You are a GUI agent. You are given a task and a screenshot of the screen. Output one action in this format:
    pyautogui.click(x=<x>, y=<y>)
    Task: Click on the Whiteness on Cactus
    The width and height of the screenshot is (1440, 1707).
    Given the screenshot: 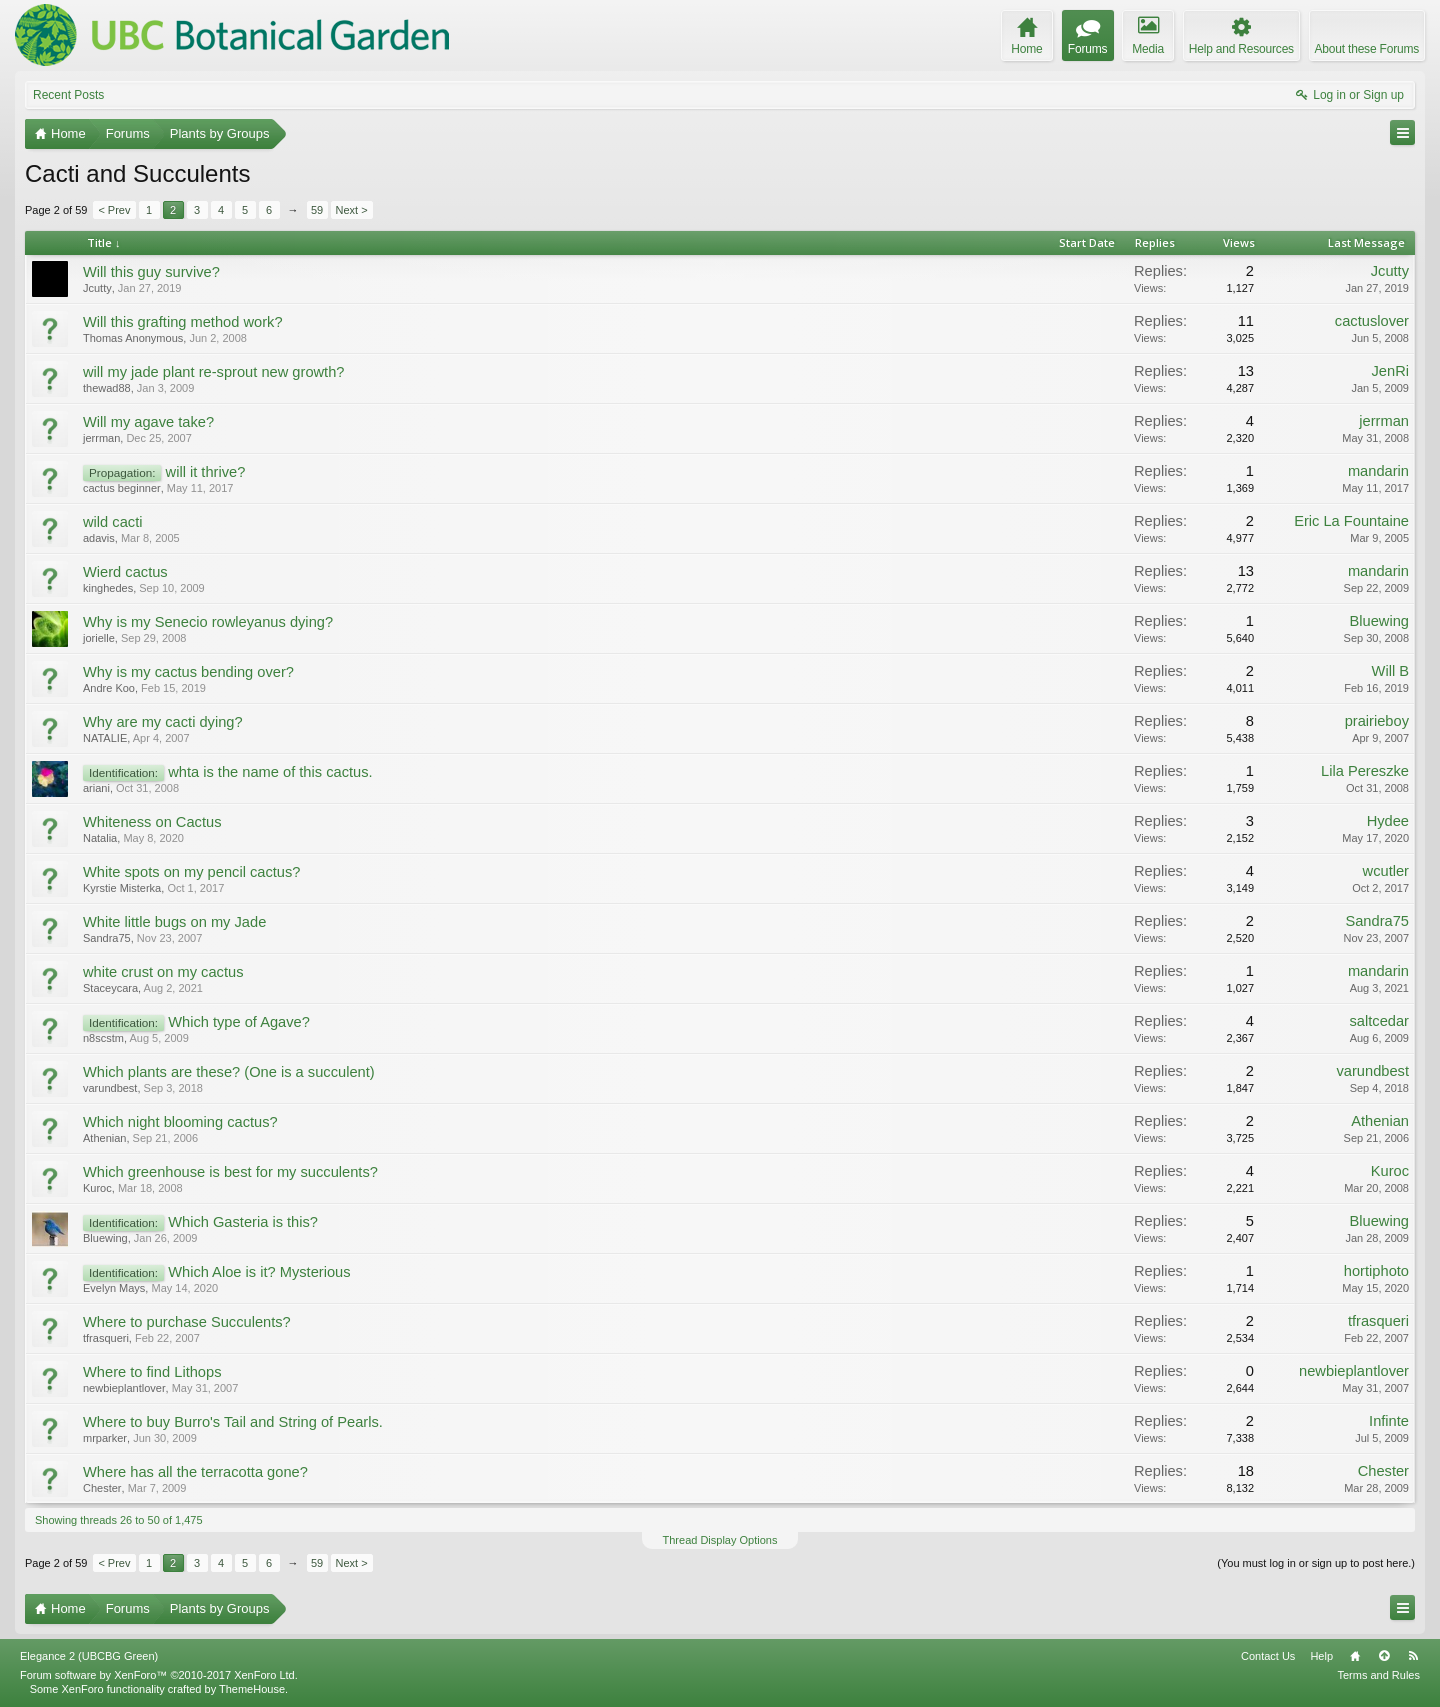 What is the action you would take?
    pyautogui.click(x=152, y=822)
    